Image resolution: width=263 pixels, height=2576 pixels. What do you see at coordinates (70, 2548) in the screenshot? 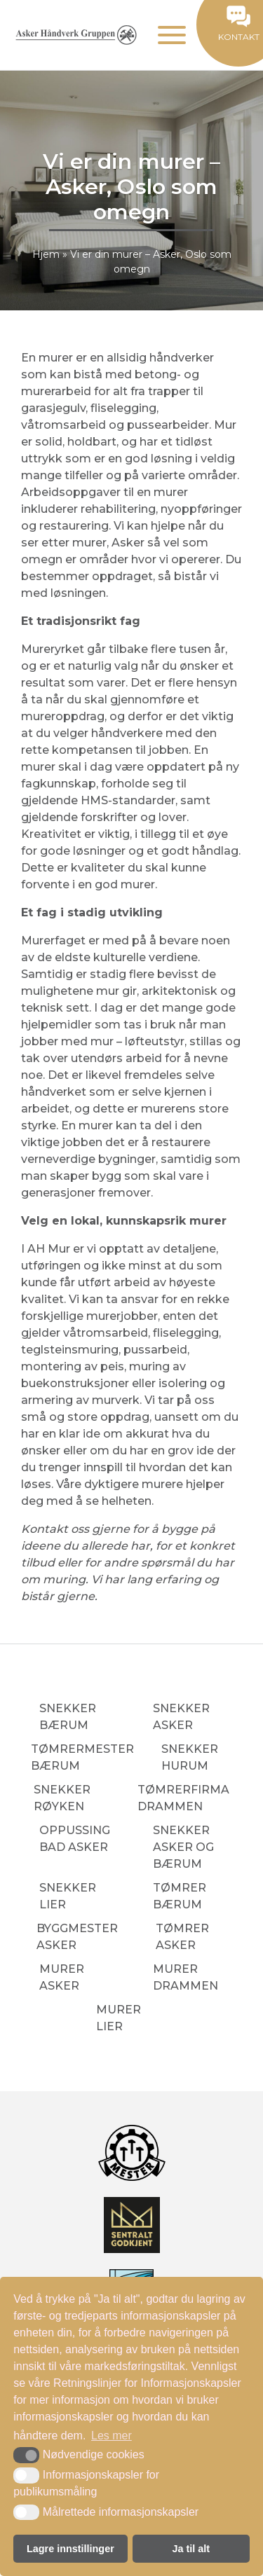
I see `Lagre innstillinger [button]` at bounding box center [70, 2548].